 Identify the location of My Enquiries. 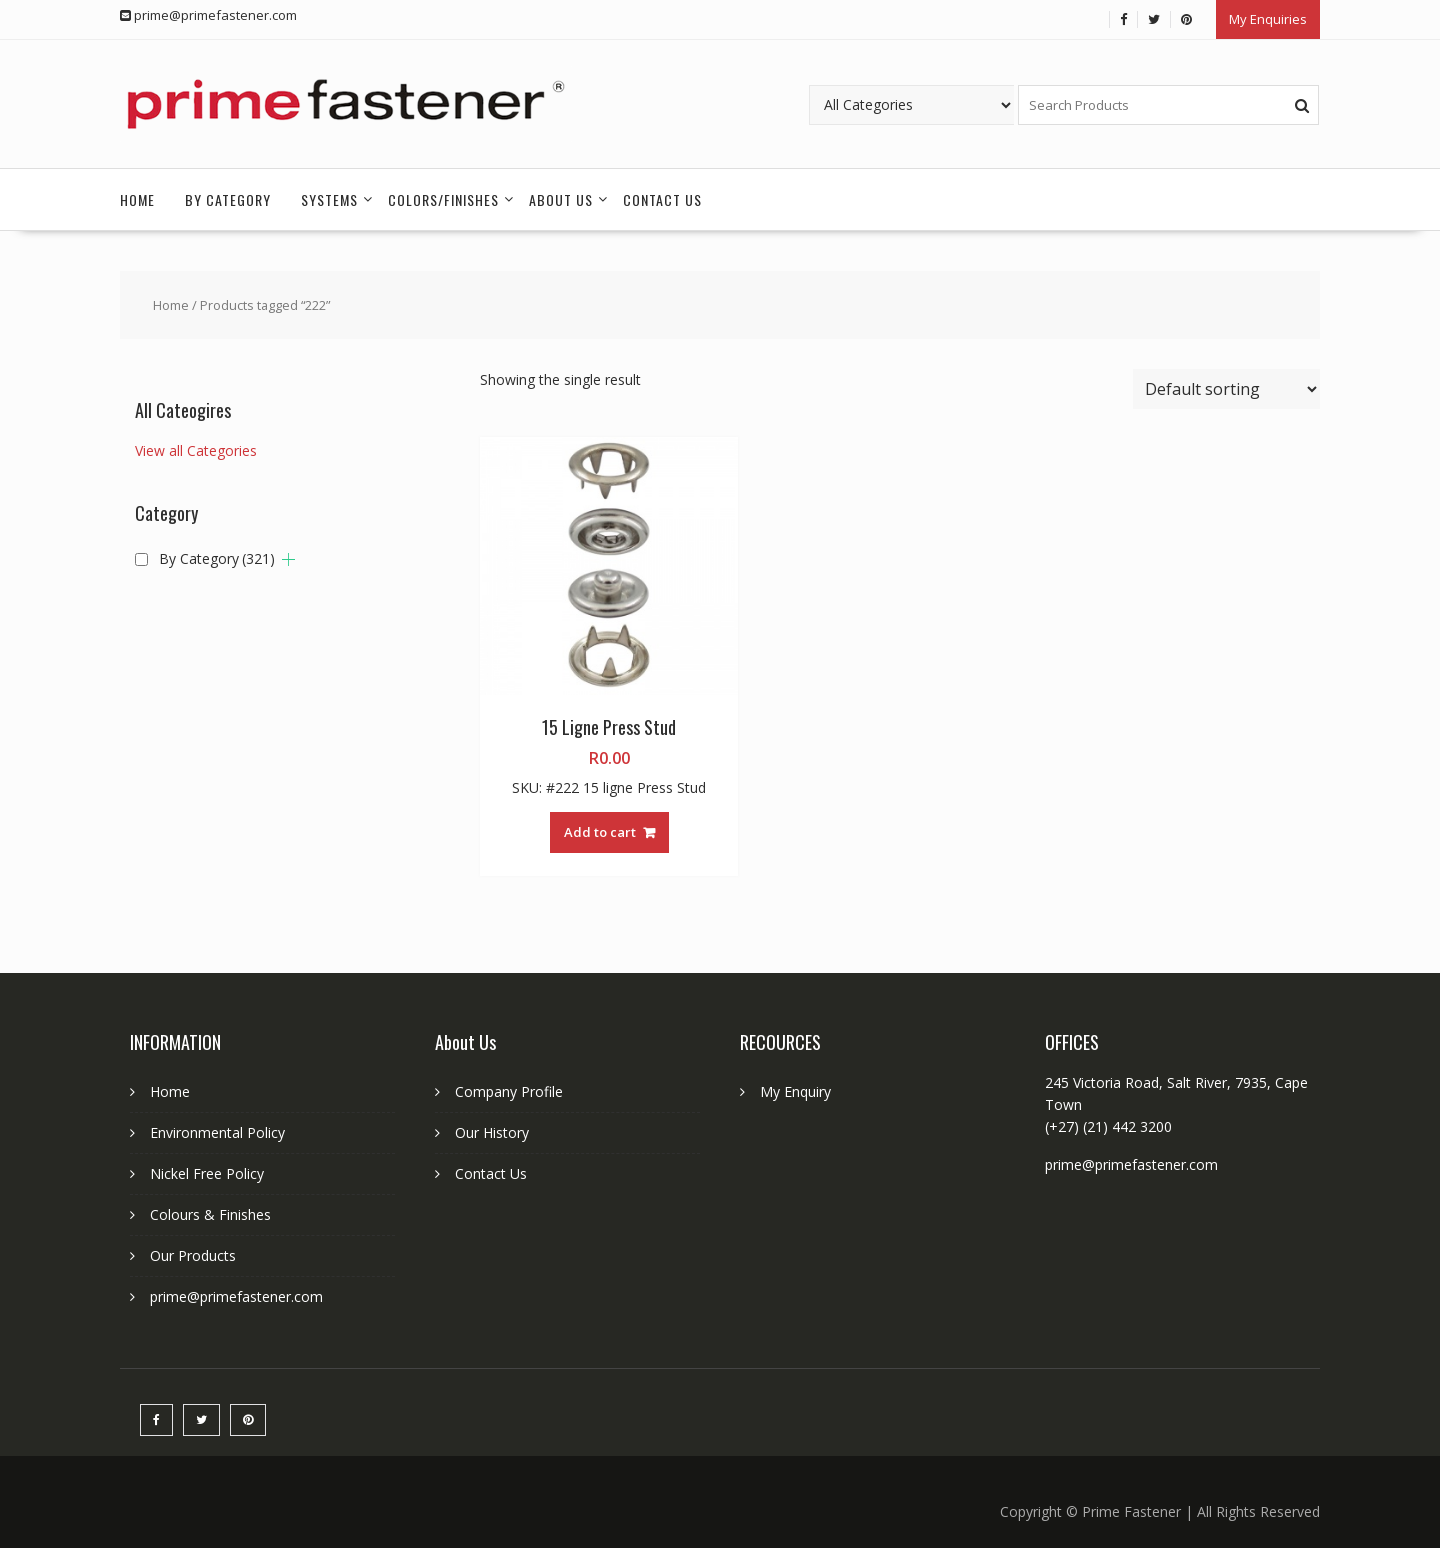
(1268, 17).